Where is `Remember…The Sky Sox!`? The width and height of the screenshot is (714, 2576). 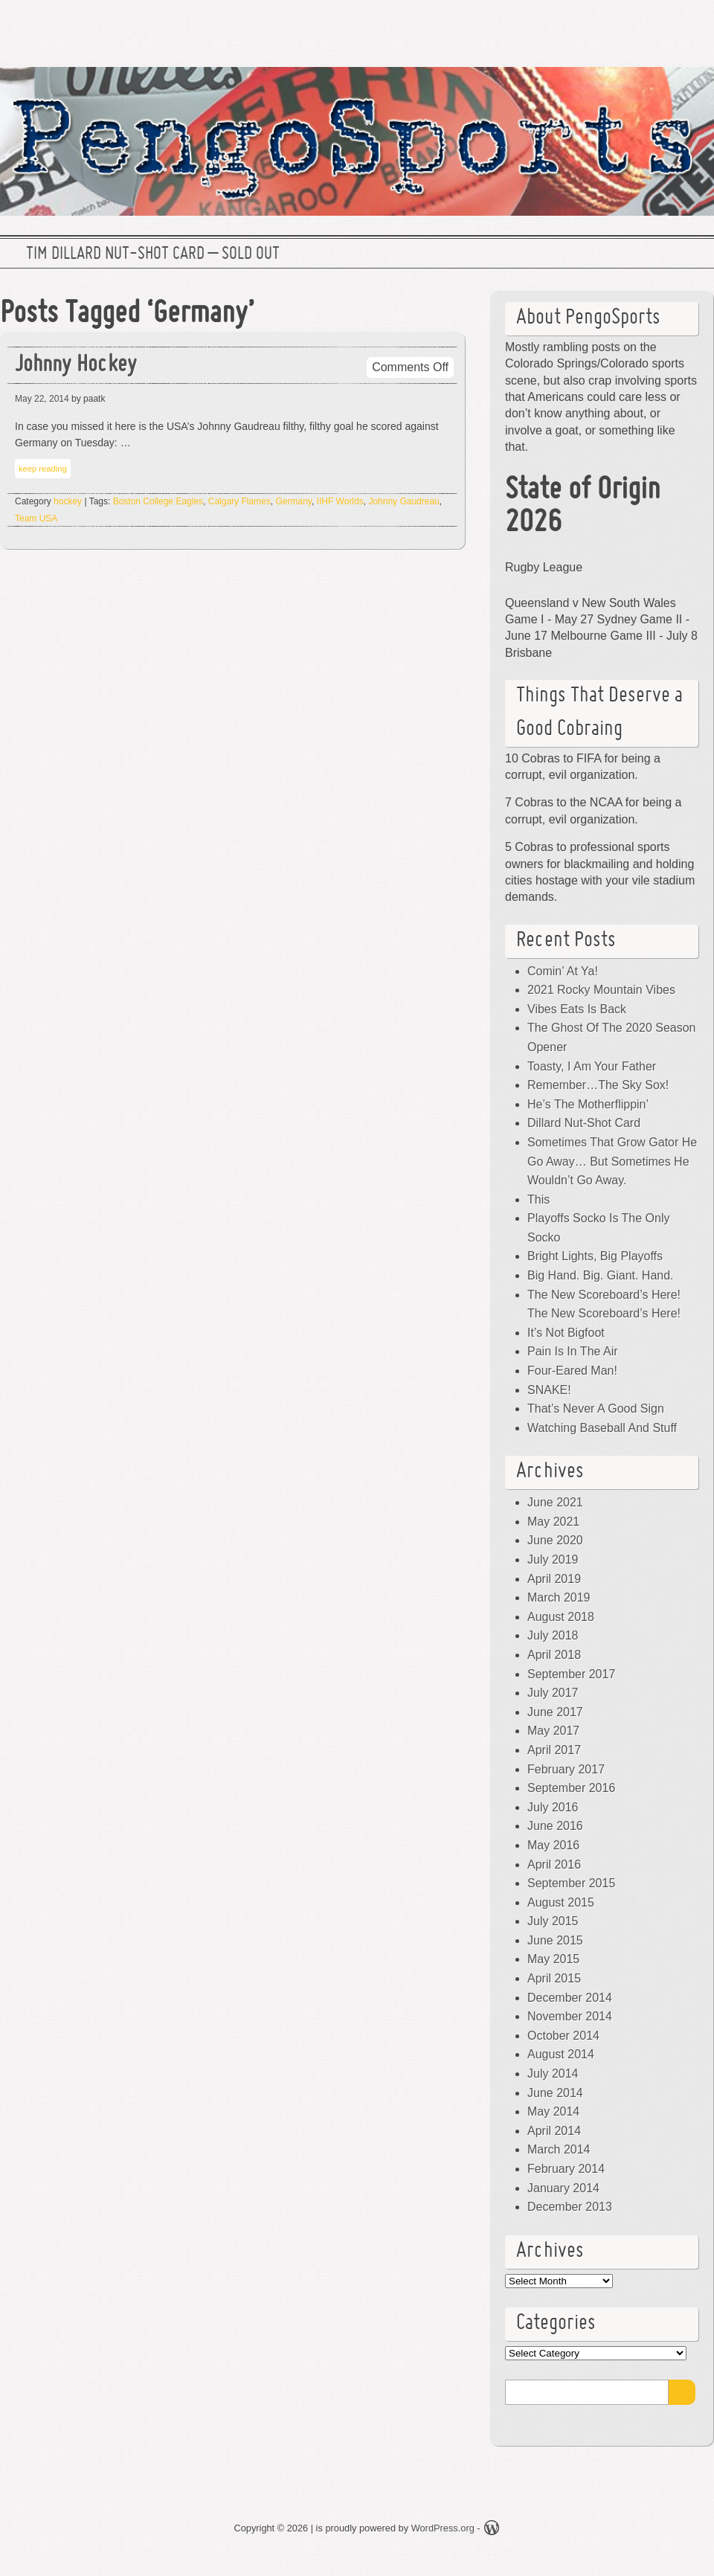 Remember…The Sky Sox! is located at coordinates (598, 1085).